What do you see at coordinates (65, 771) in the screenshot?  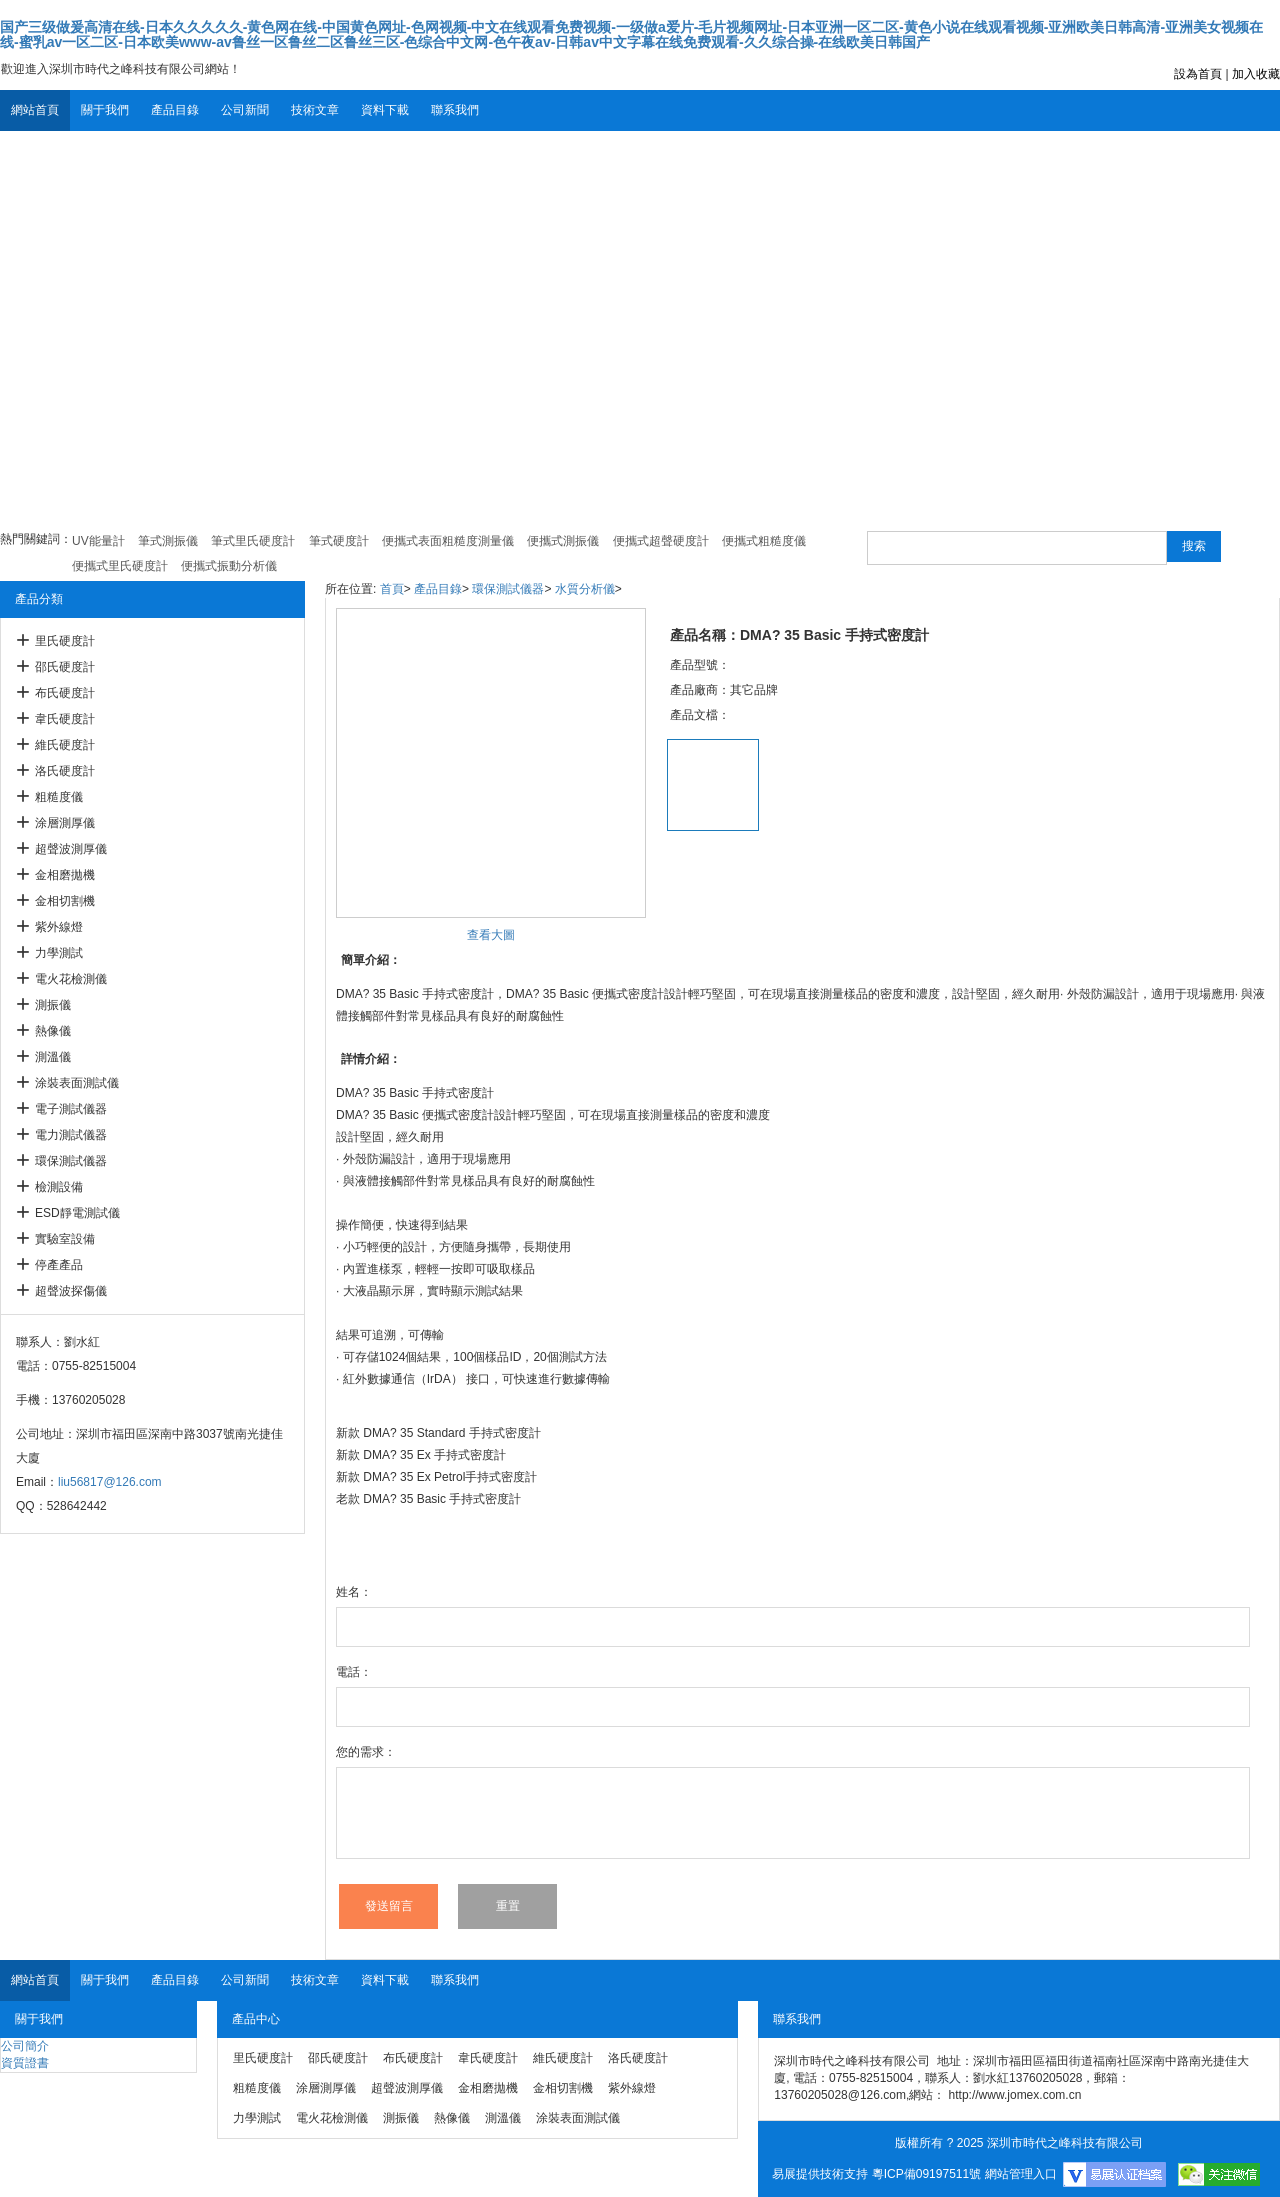 I see `洛氏硬度計` at bounding box center [65, 771].